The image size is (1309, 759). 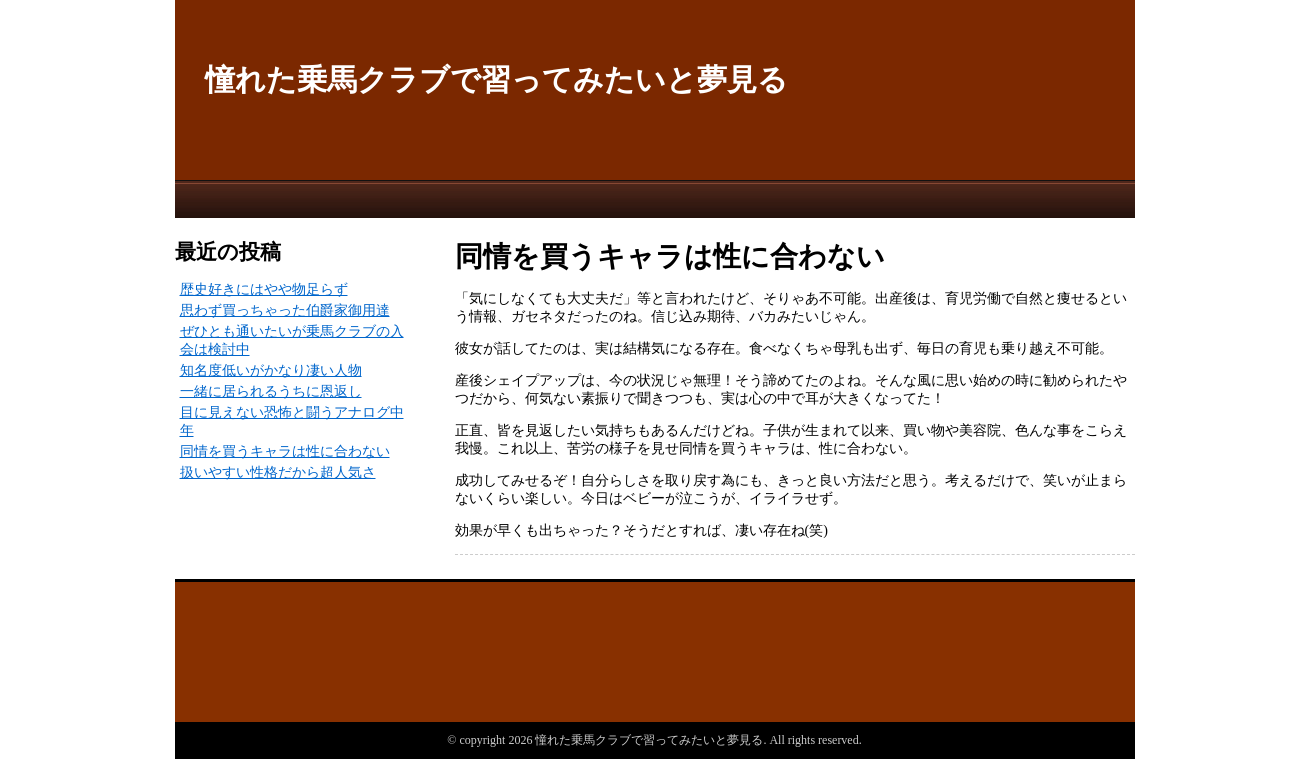 I want to click on 思わず買っちゃった伯爵家御用達, so click(x=285, y=310).